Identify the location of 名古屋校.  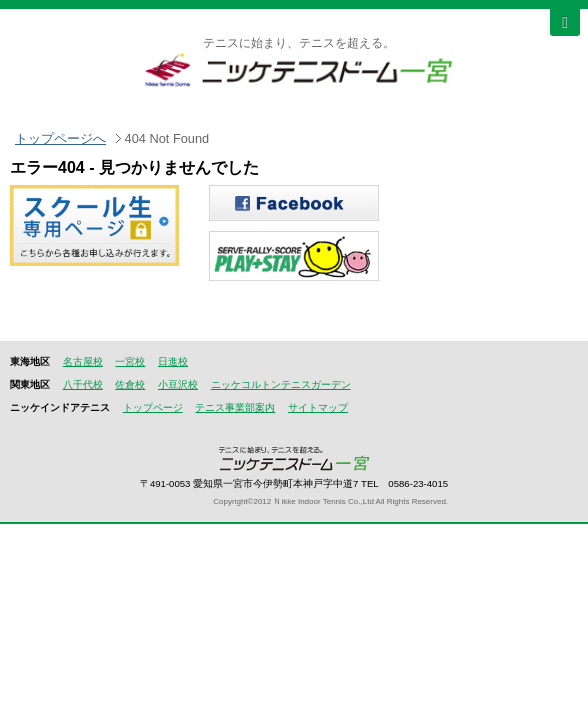
(83, 361).